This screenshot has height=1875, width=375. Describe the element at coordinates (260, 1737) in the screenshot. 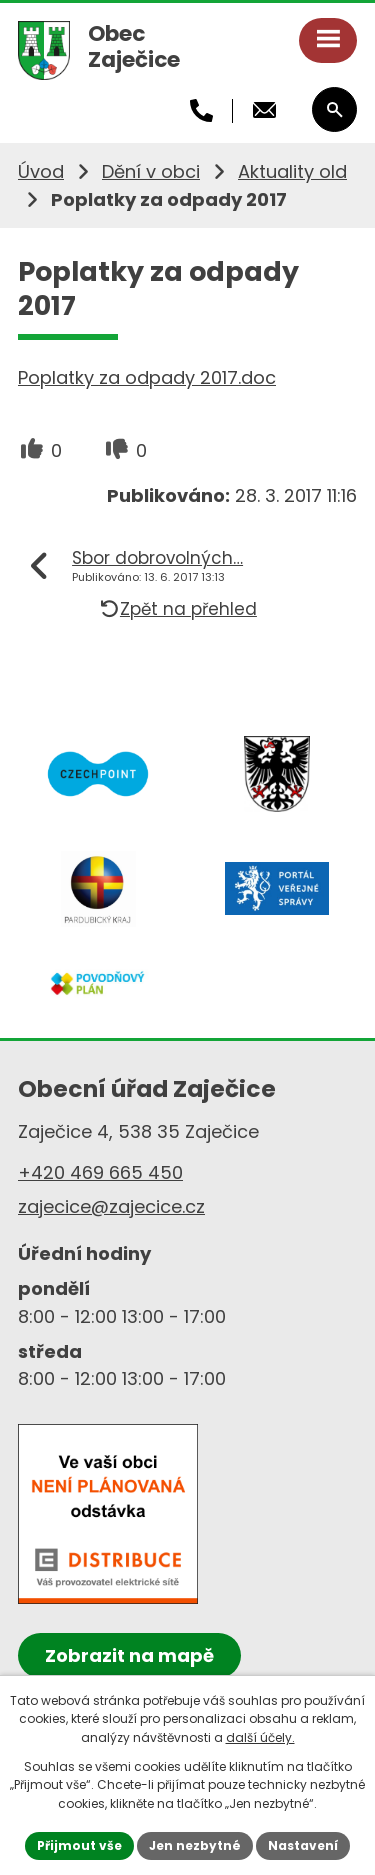

I see `další účely.` at that location.